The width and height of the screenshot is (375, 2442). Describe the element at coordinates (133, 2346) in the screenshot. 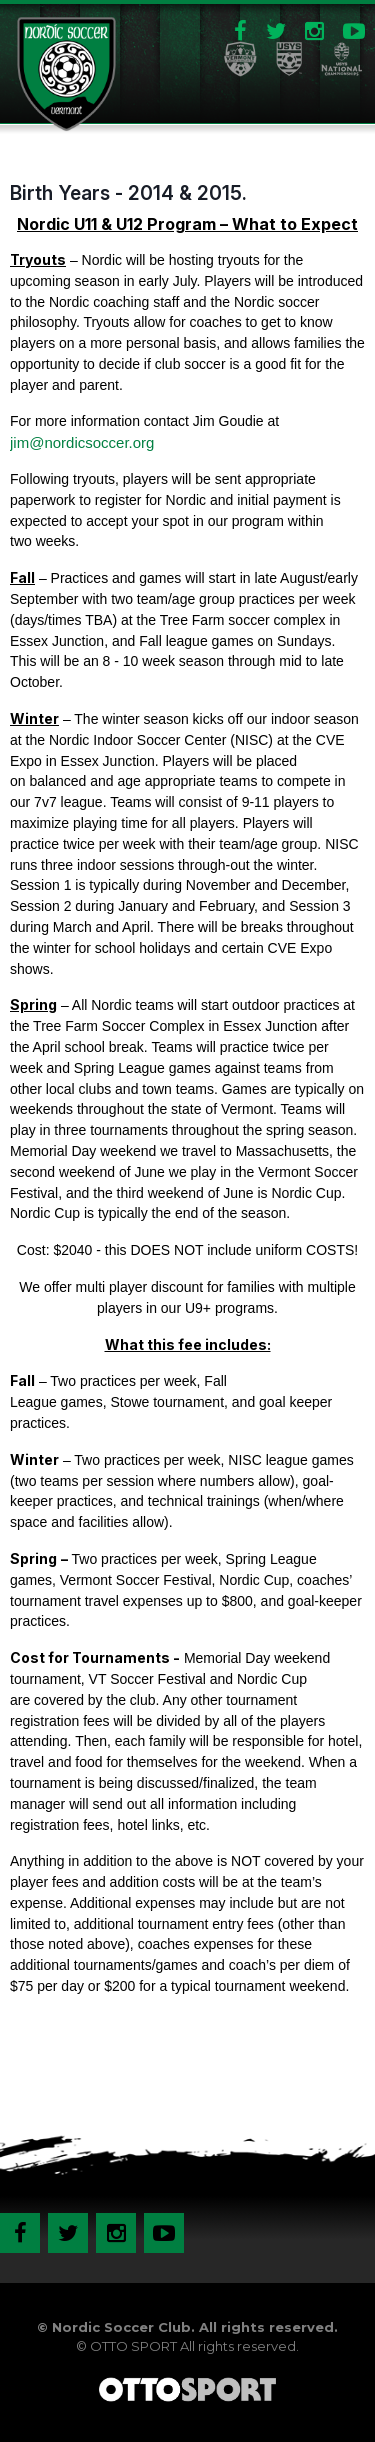

I see `OTTO SPORT` at that location.